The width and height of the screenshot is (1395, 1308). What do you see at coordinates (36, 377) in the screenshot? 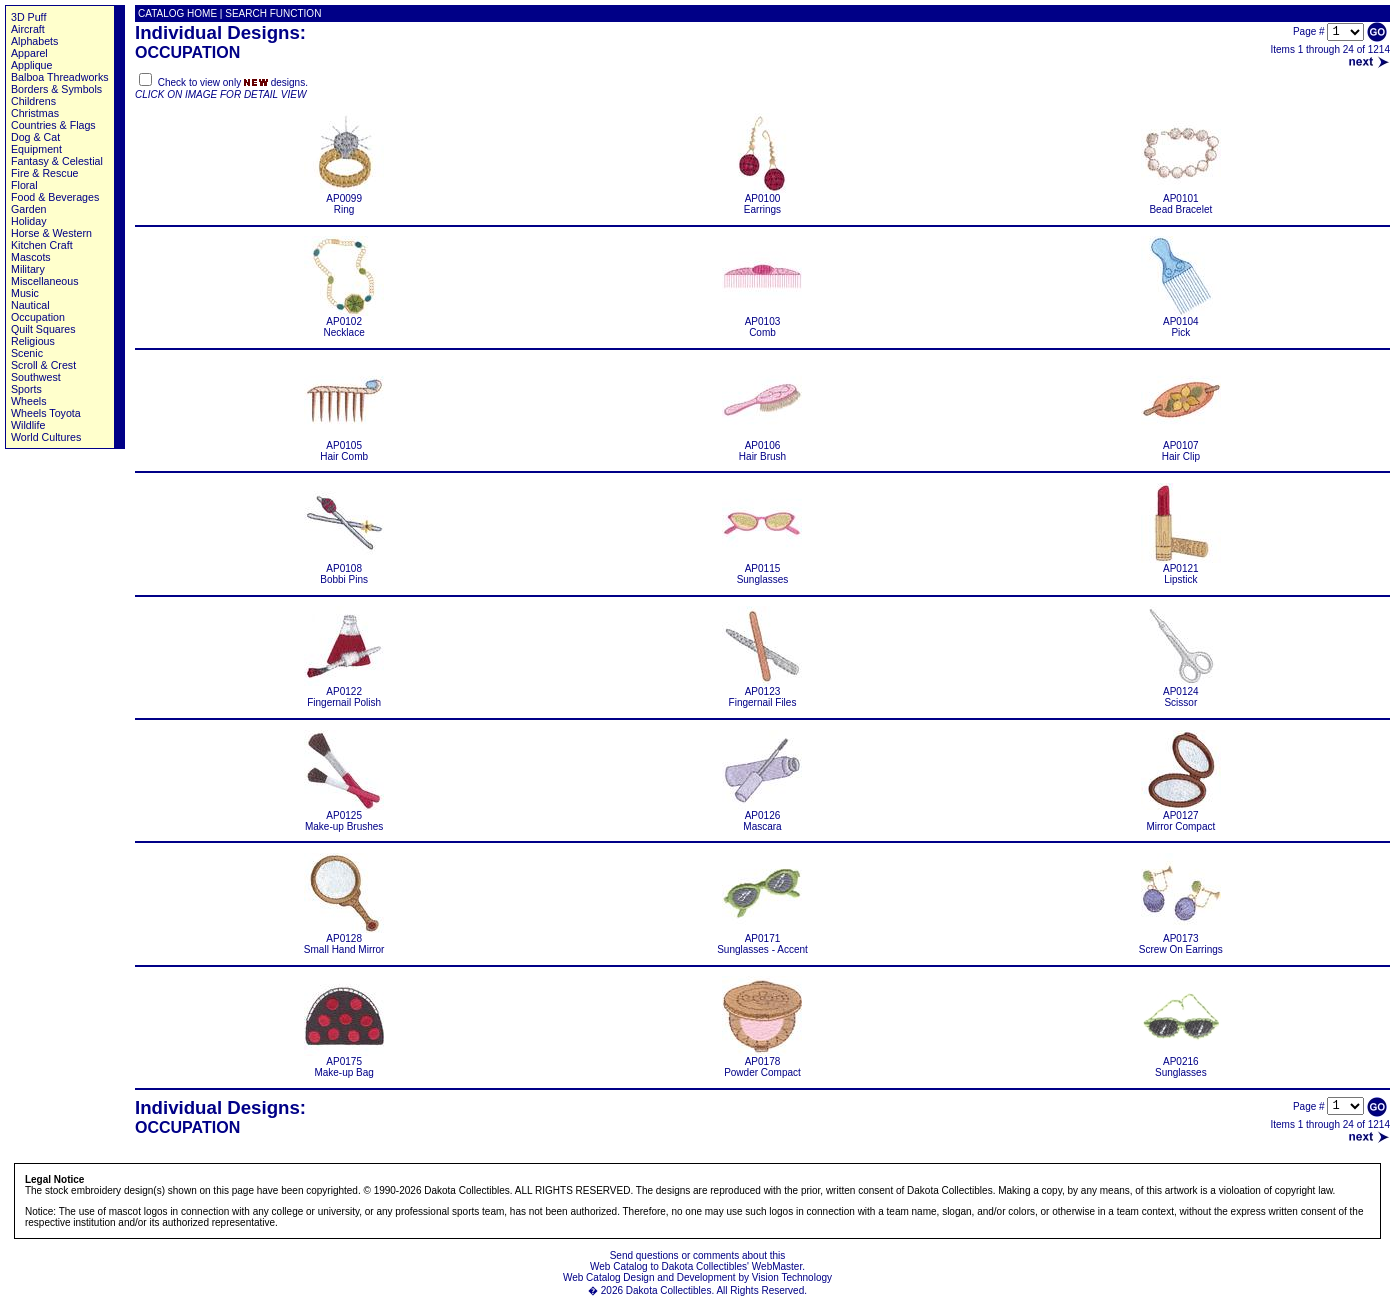
I see `Southwest` at bounding box center [36, 377].